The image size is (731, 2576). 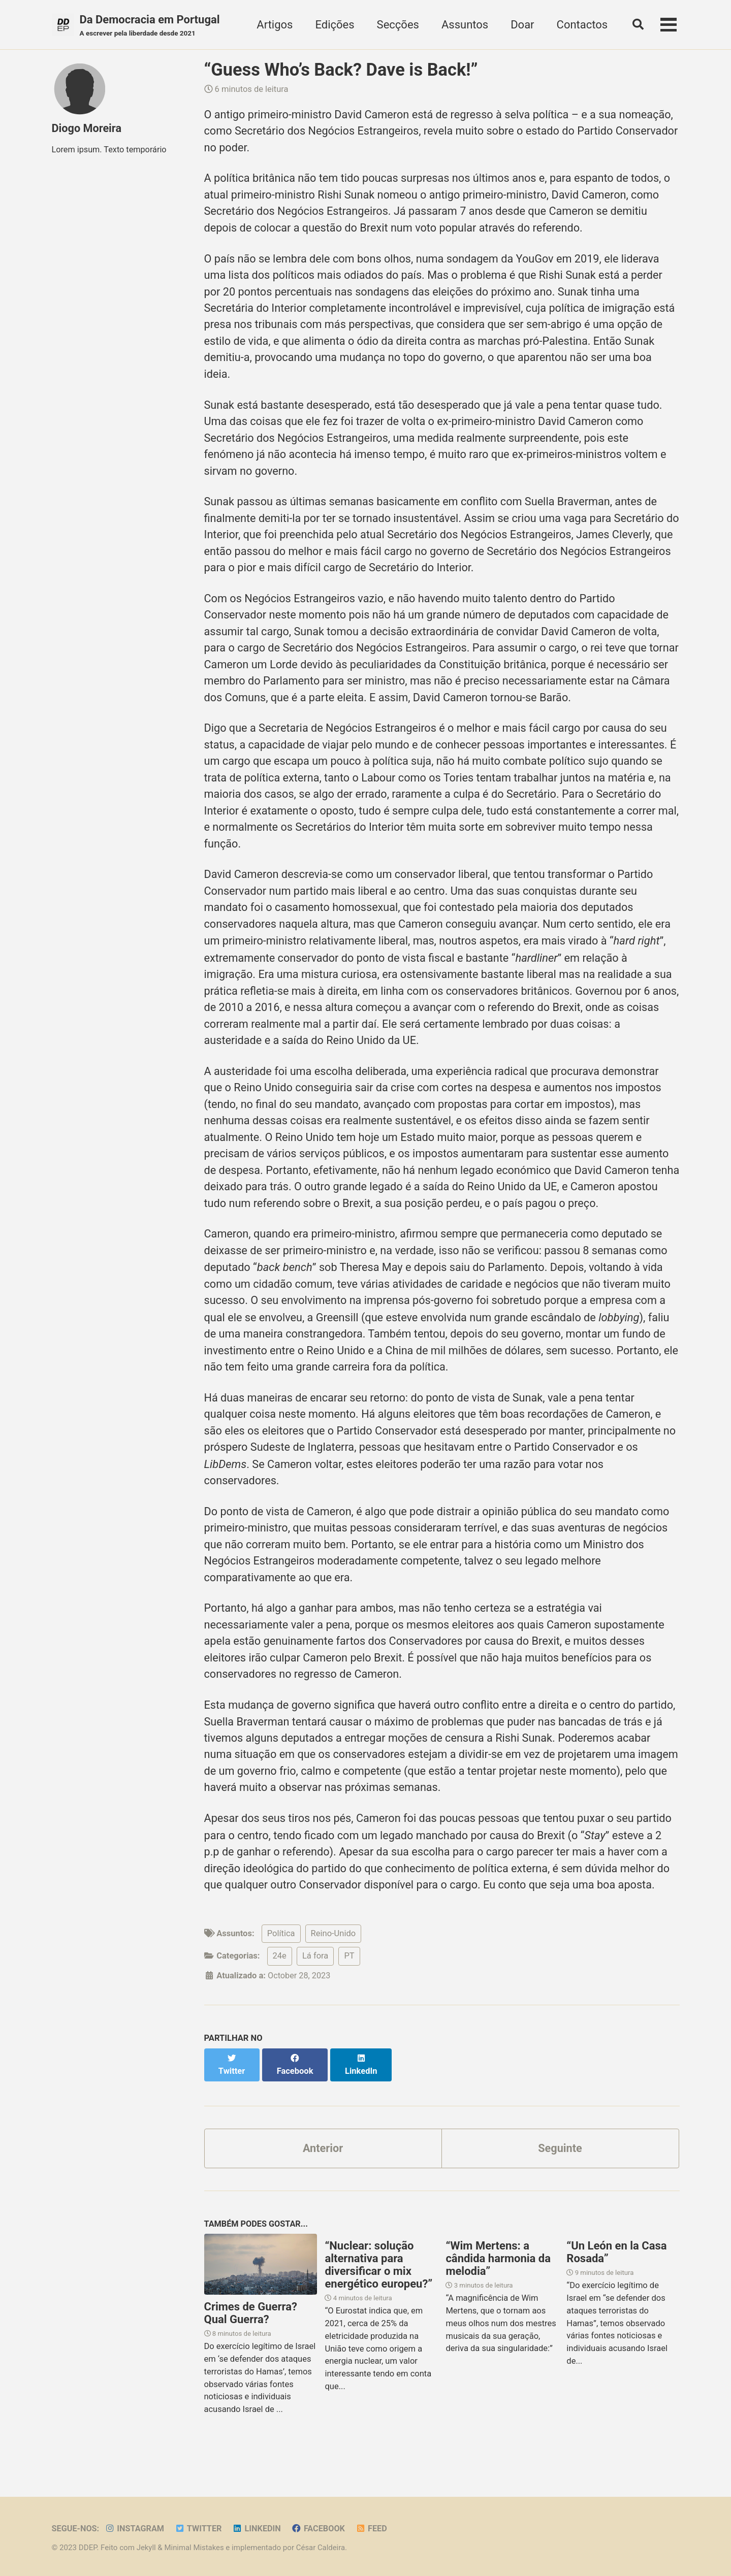 I want to click on César Caldeira, so click(x=322, y=2548).